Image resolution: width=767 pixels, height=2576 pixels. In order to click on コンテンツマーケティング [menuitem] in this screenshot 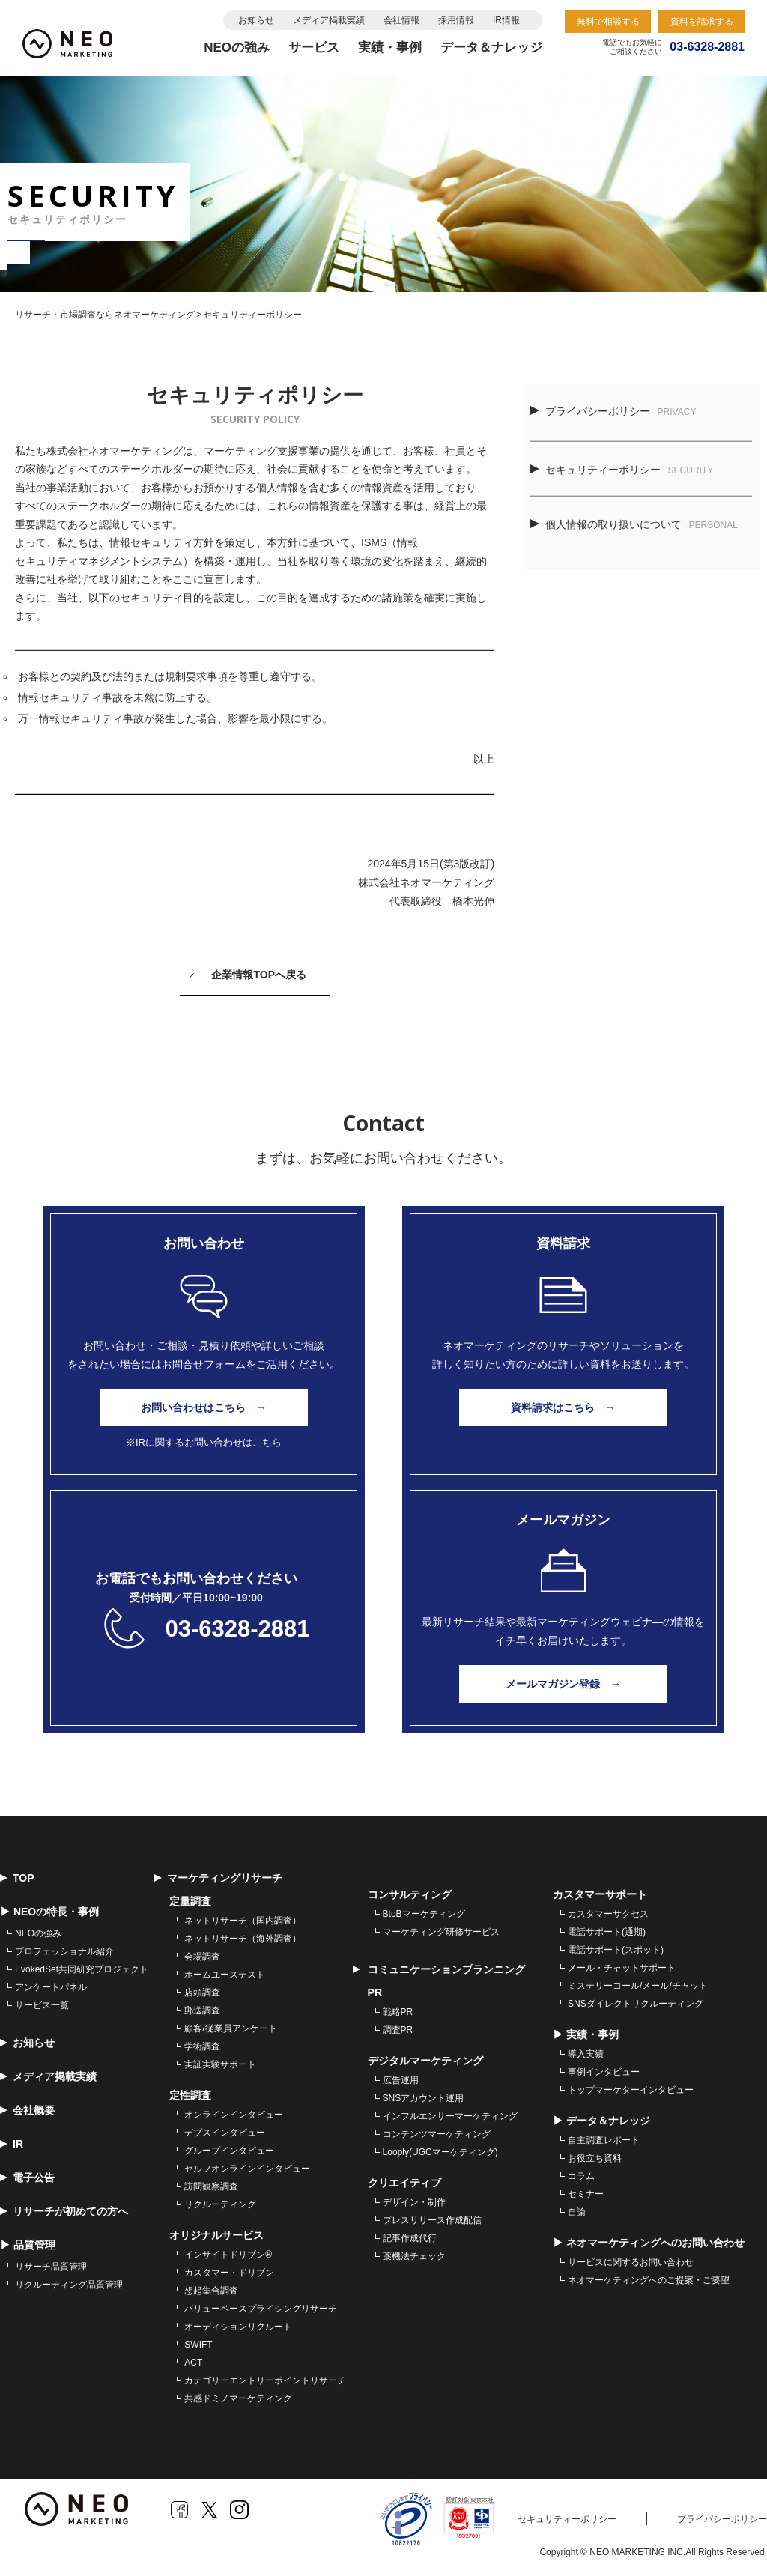, I will do `click(437, 2134)`.